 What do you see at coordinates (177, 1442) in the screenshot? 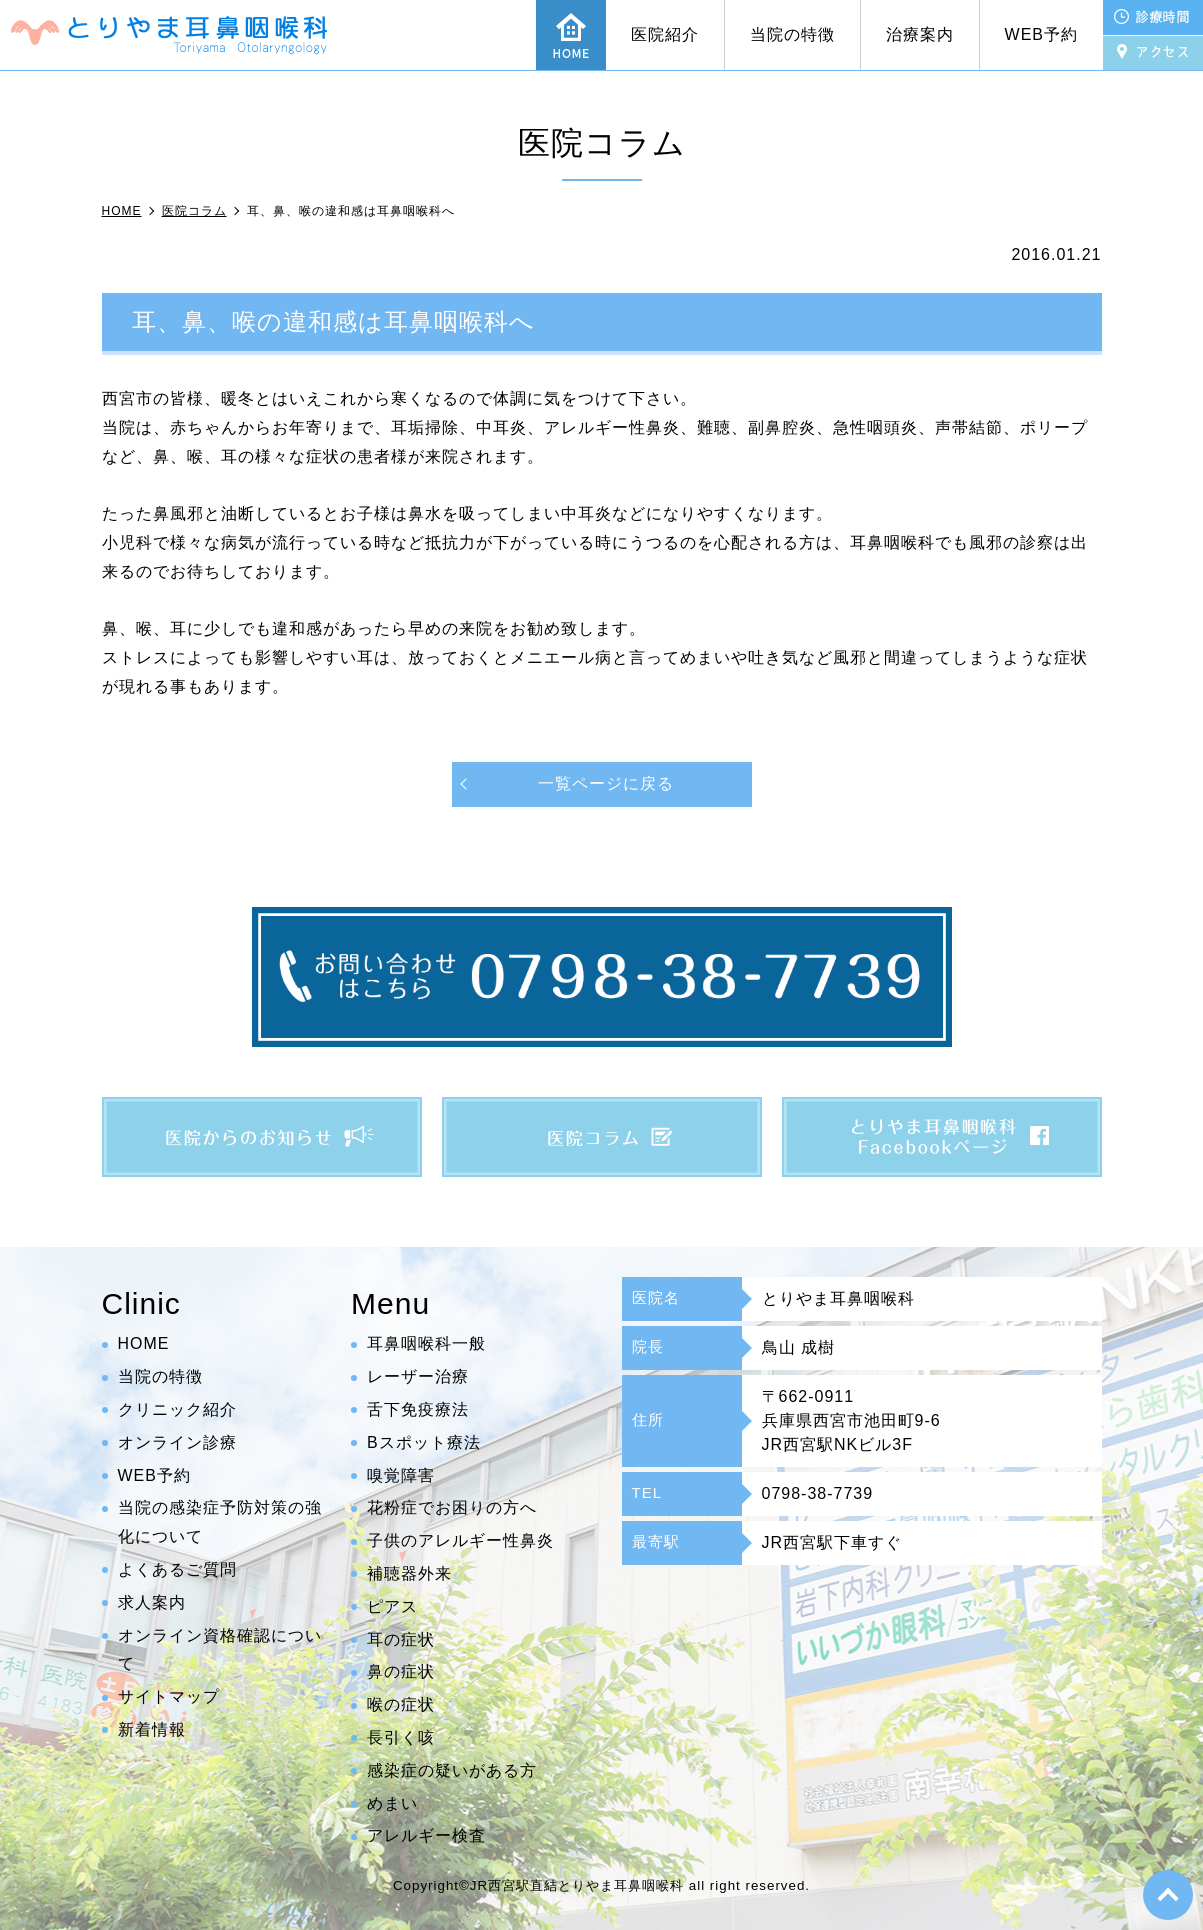
I see `オンライン診療` at bounding box center [177, 1442].